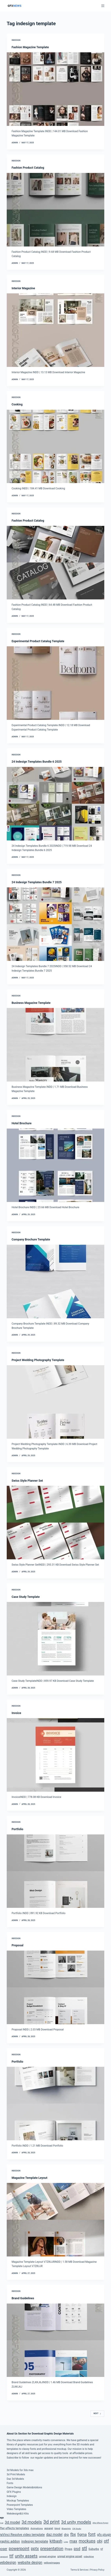 The image size is (111, 2576). I want to click on blend [blend (6 items)], so click(57, 2528).